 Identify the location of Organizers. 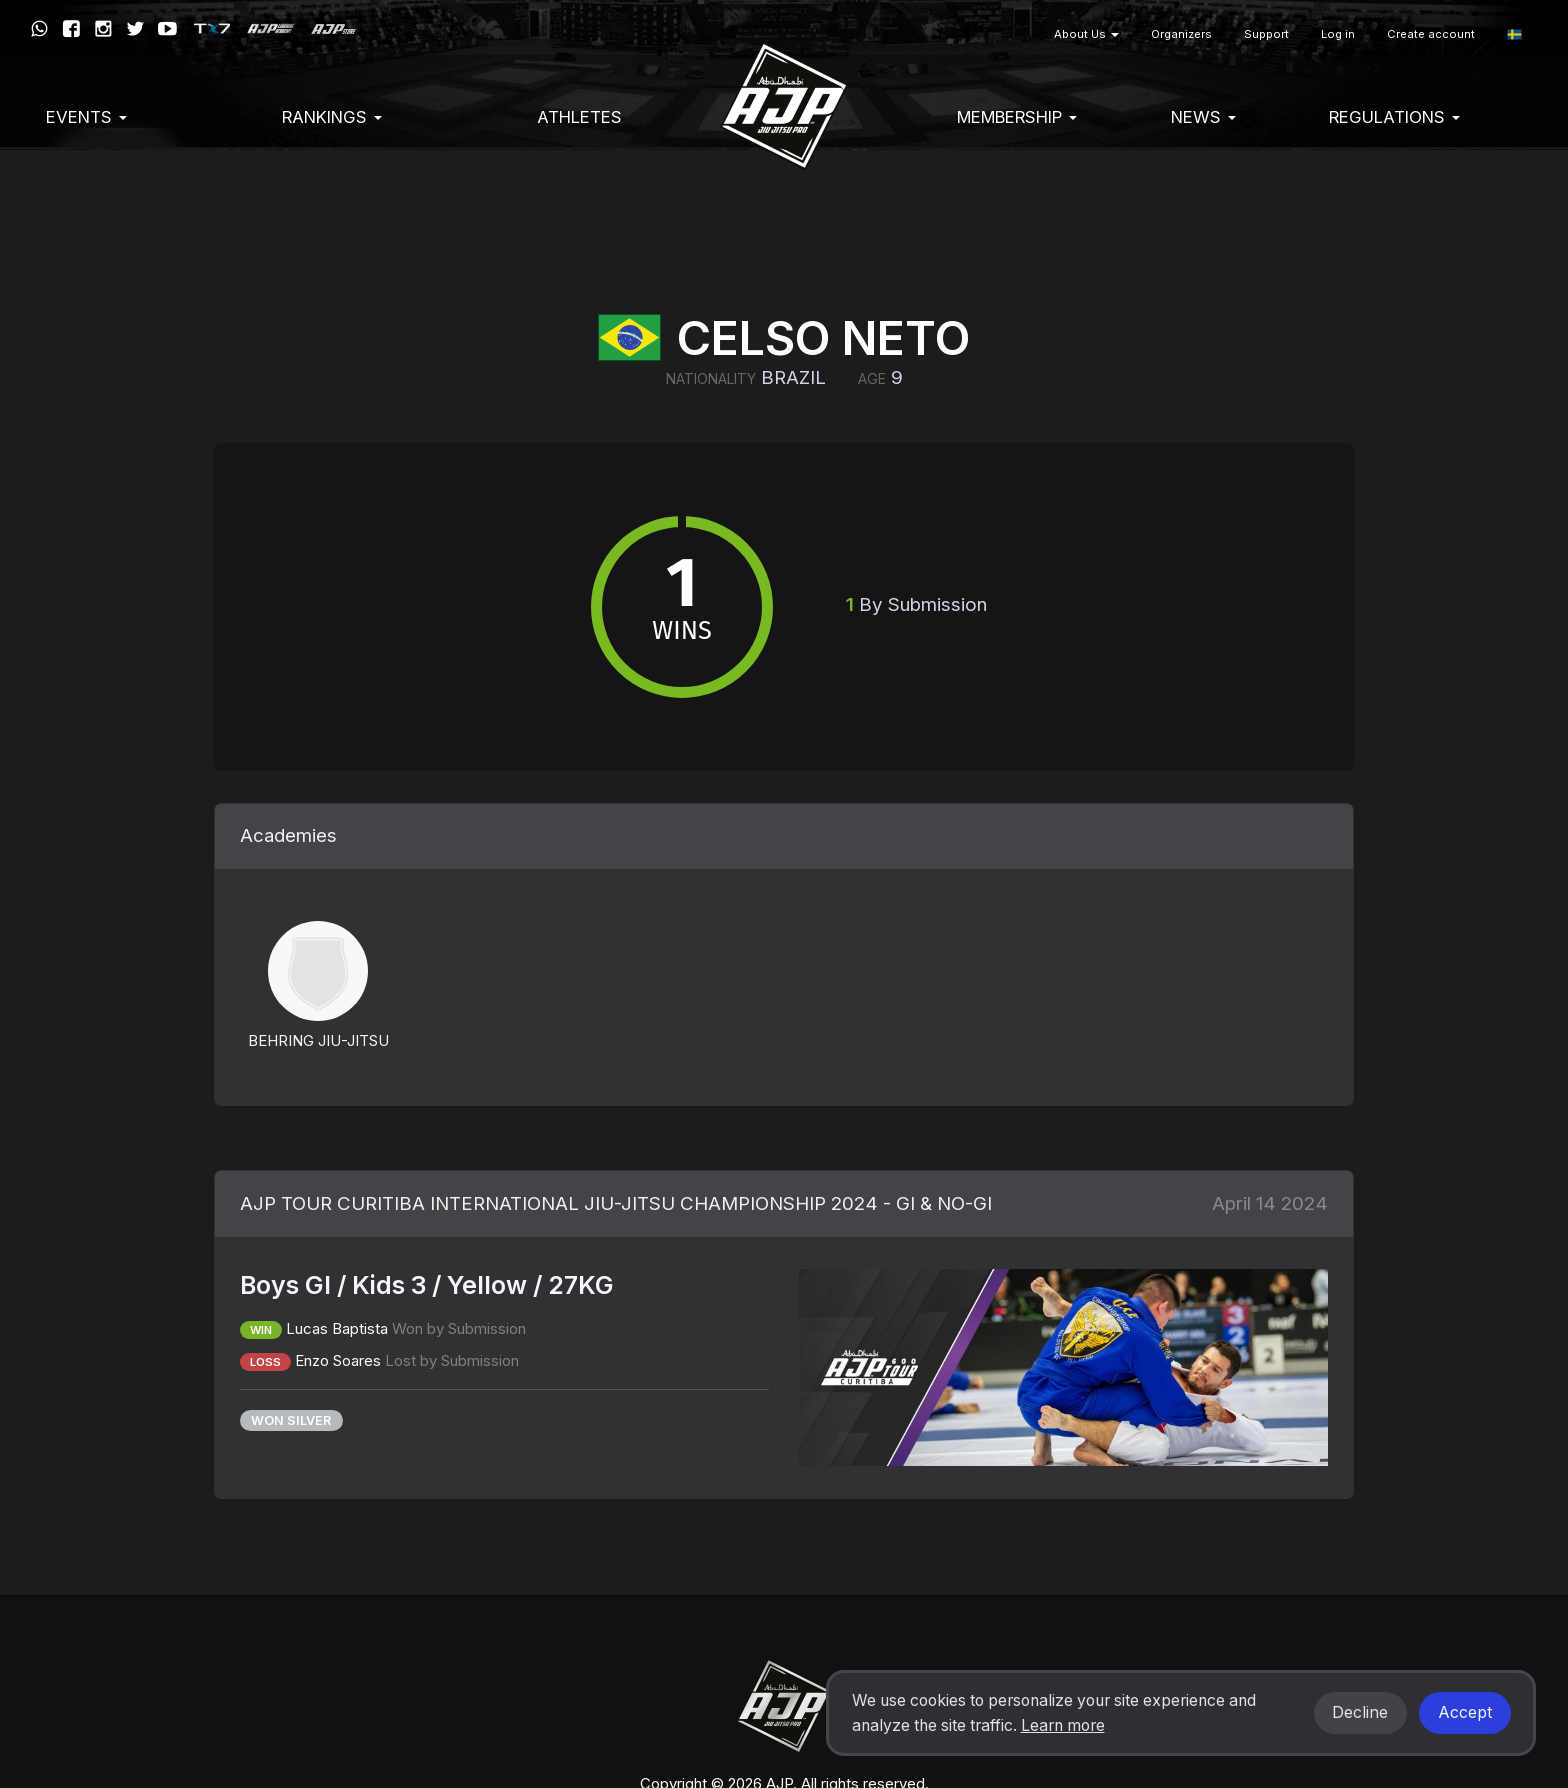
(1181, 34).